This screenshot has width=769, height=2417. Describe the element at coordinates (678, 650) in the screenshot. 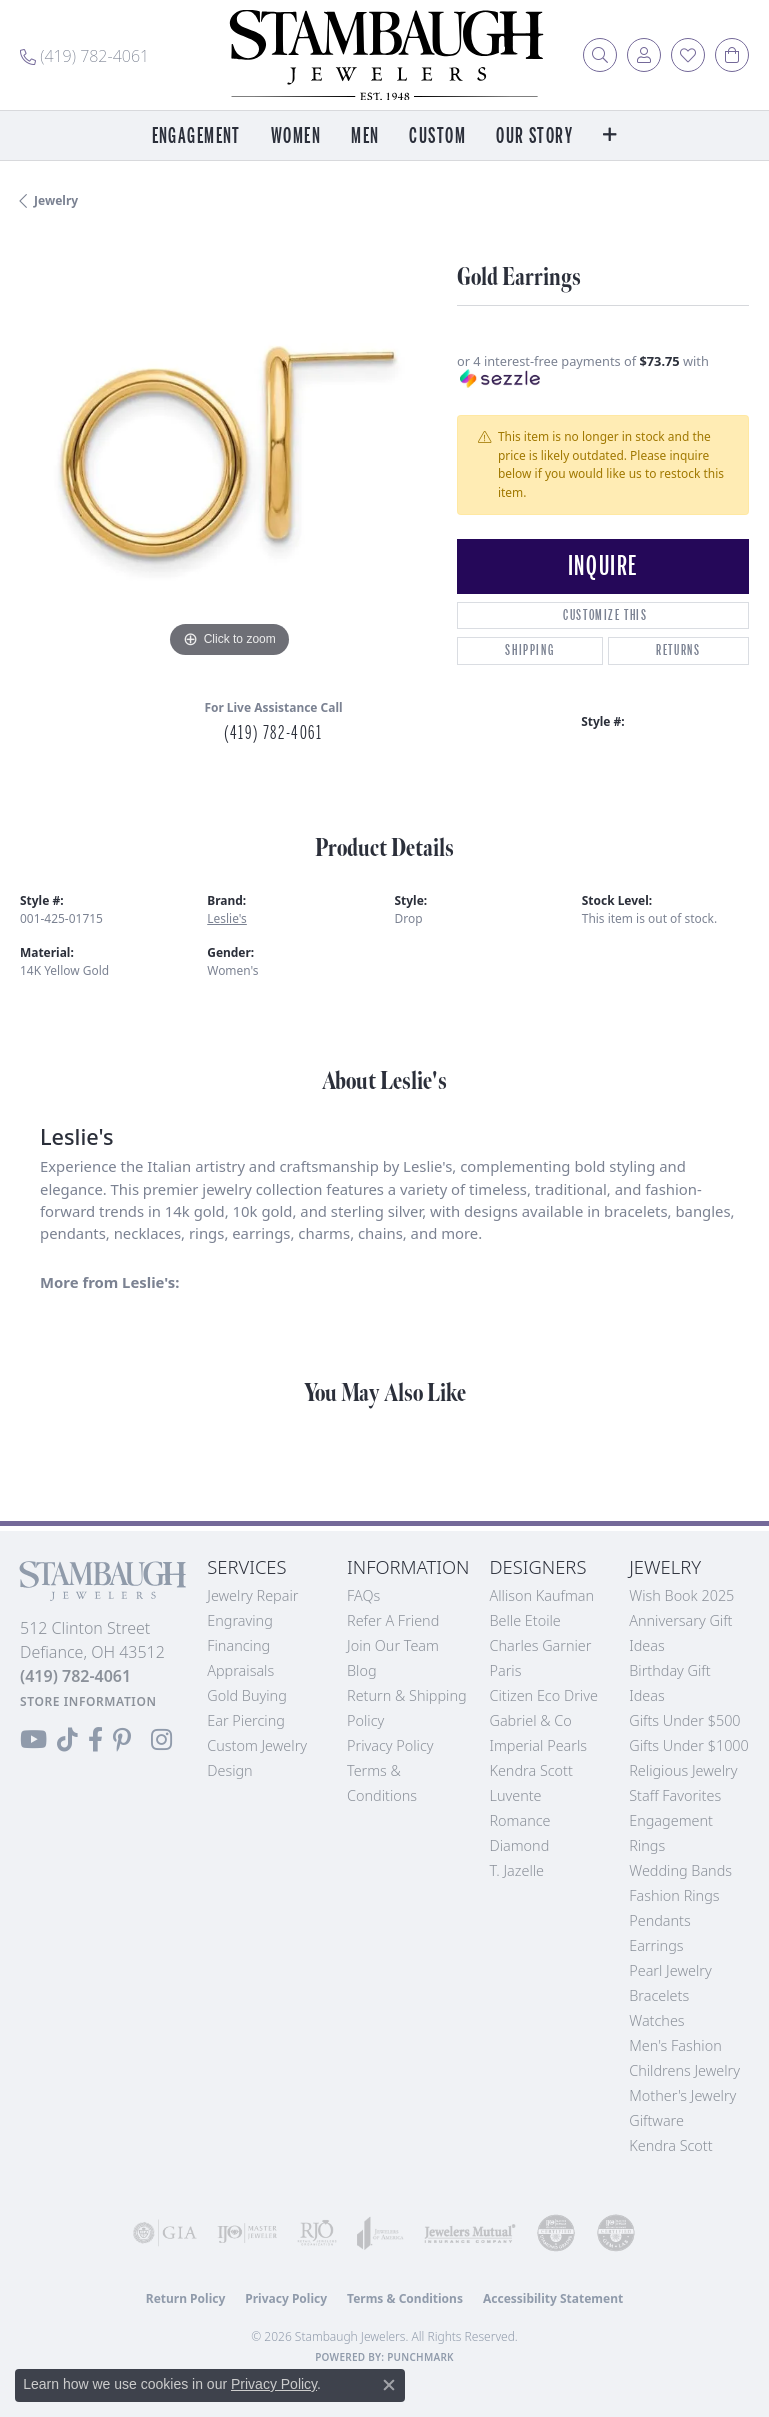

I see `Returns` at that location.